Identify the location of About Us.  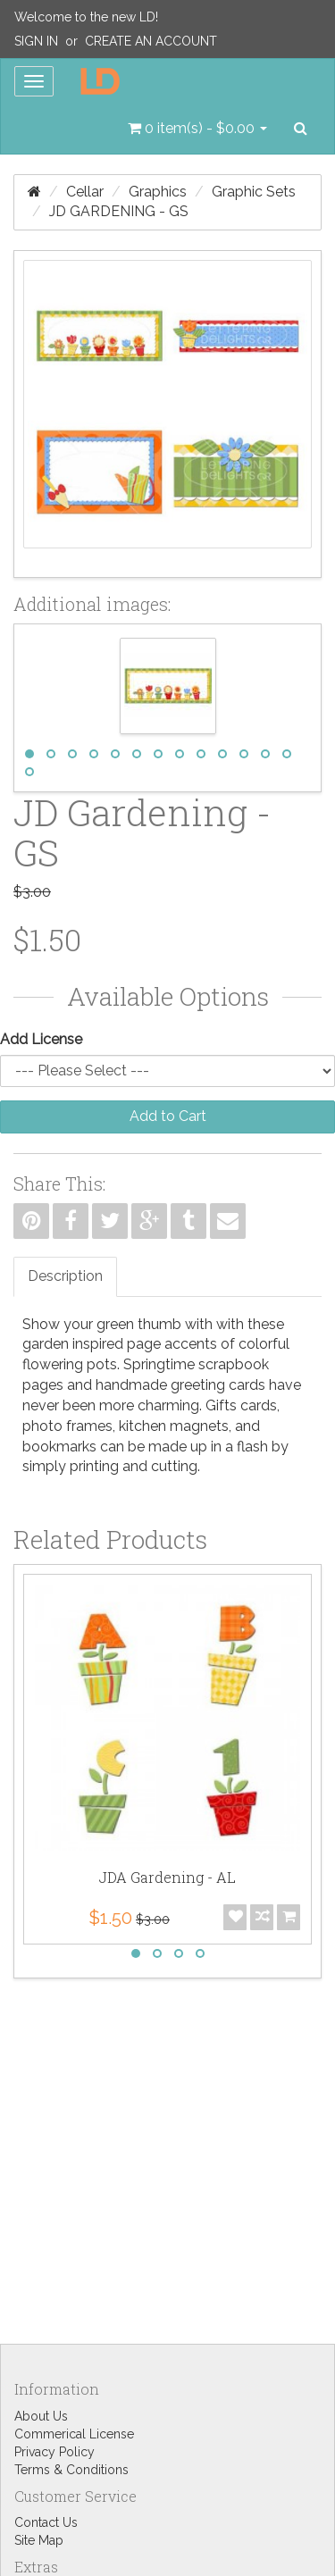
(41, 2416).